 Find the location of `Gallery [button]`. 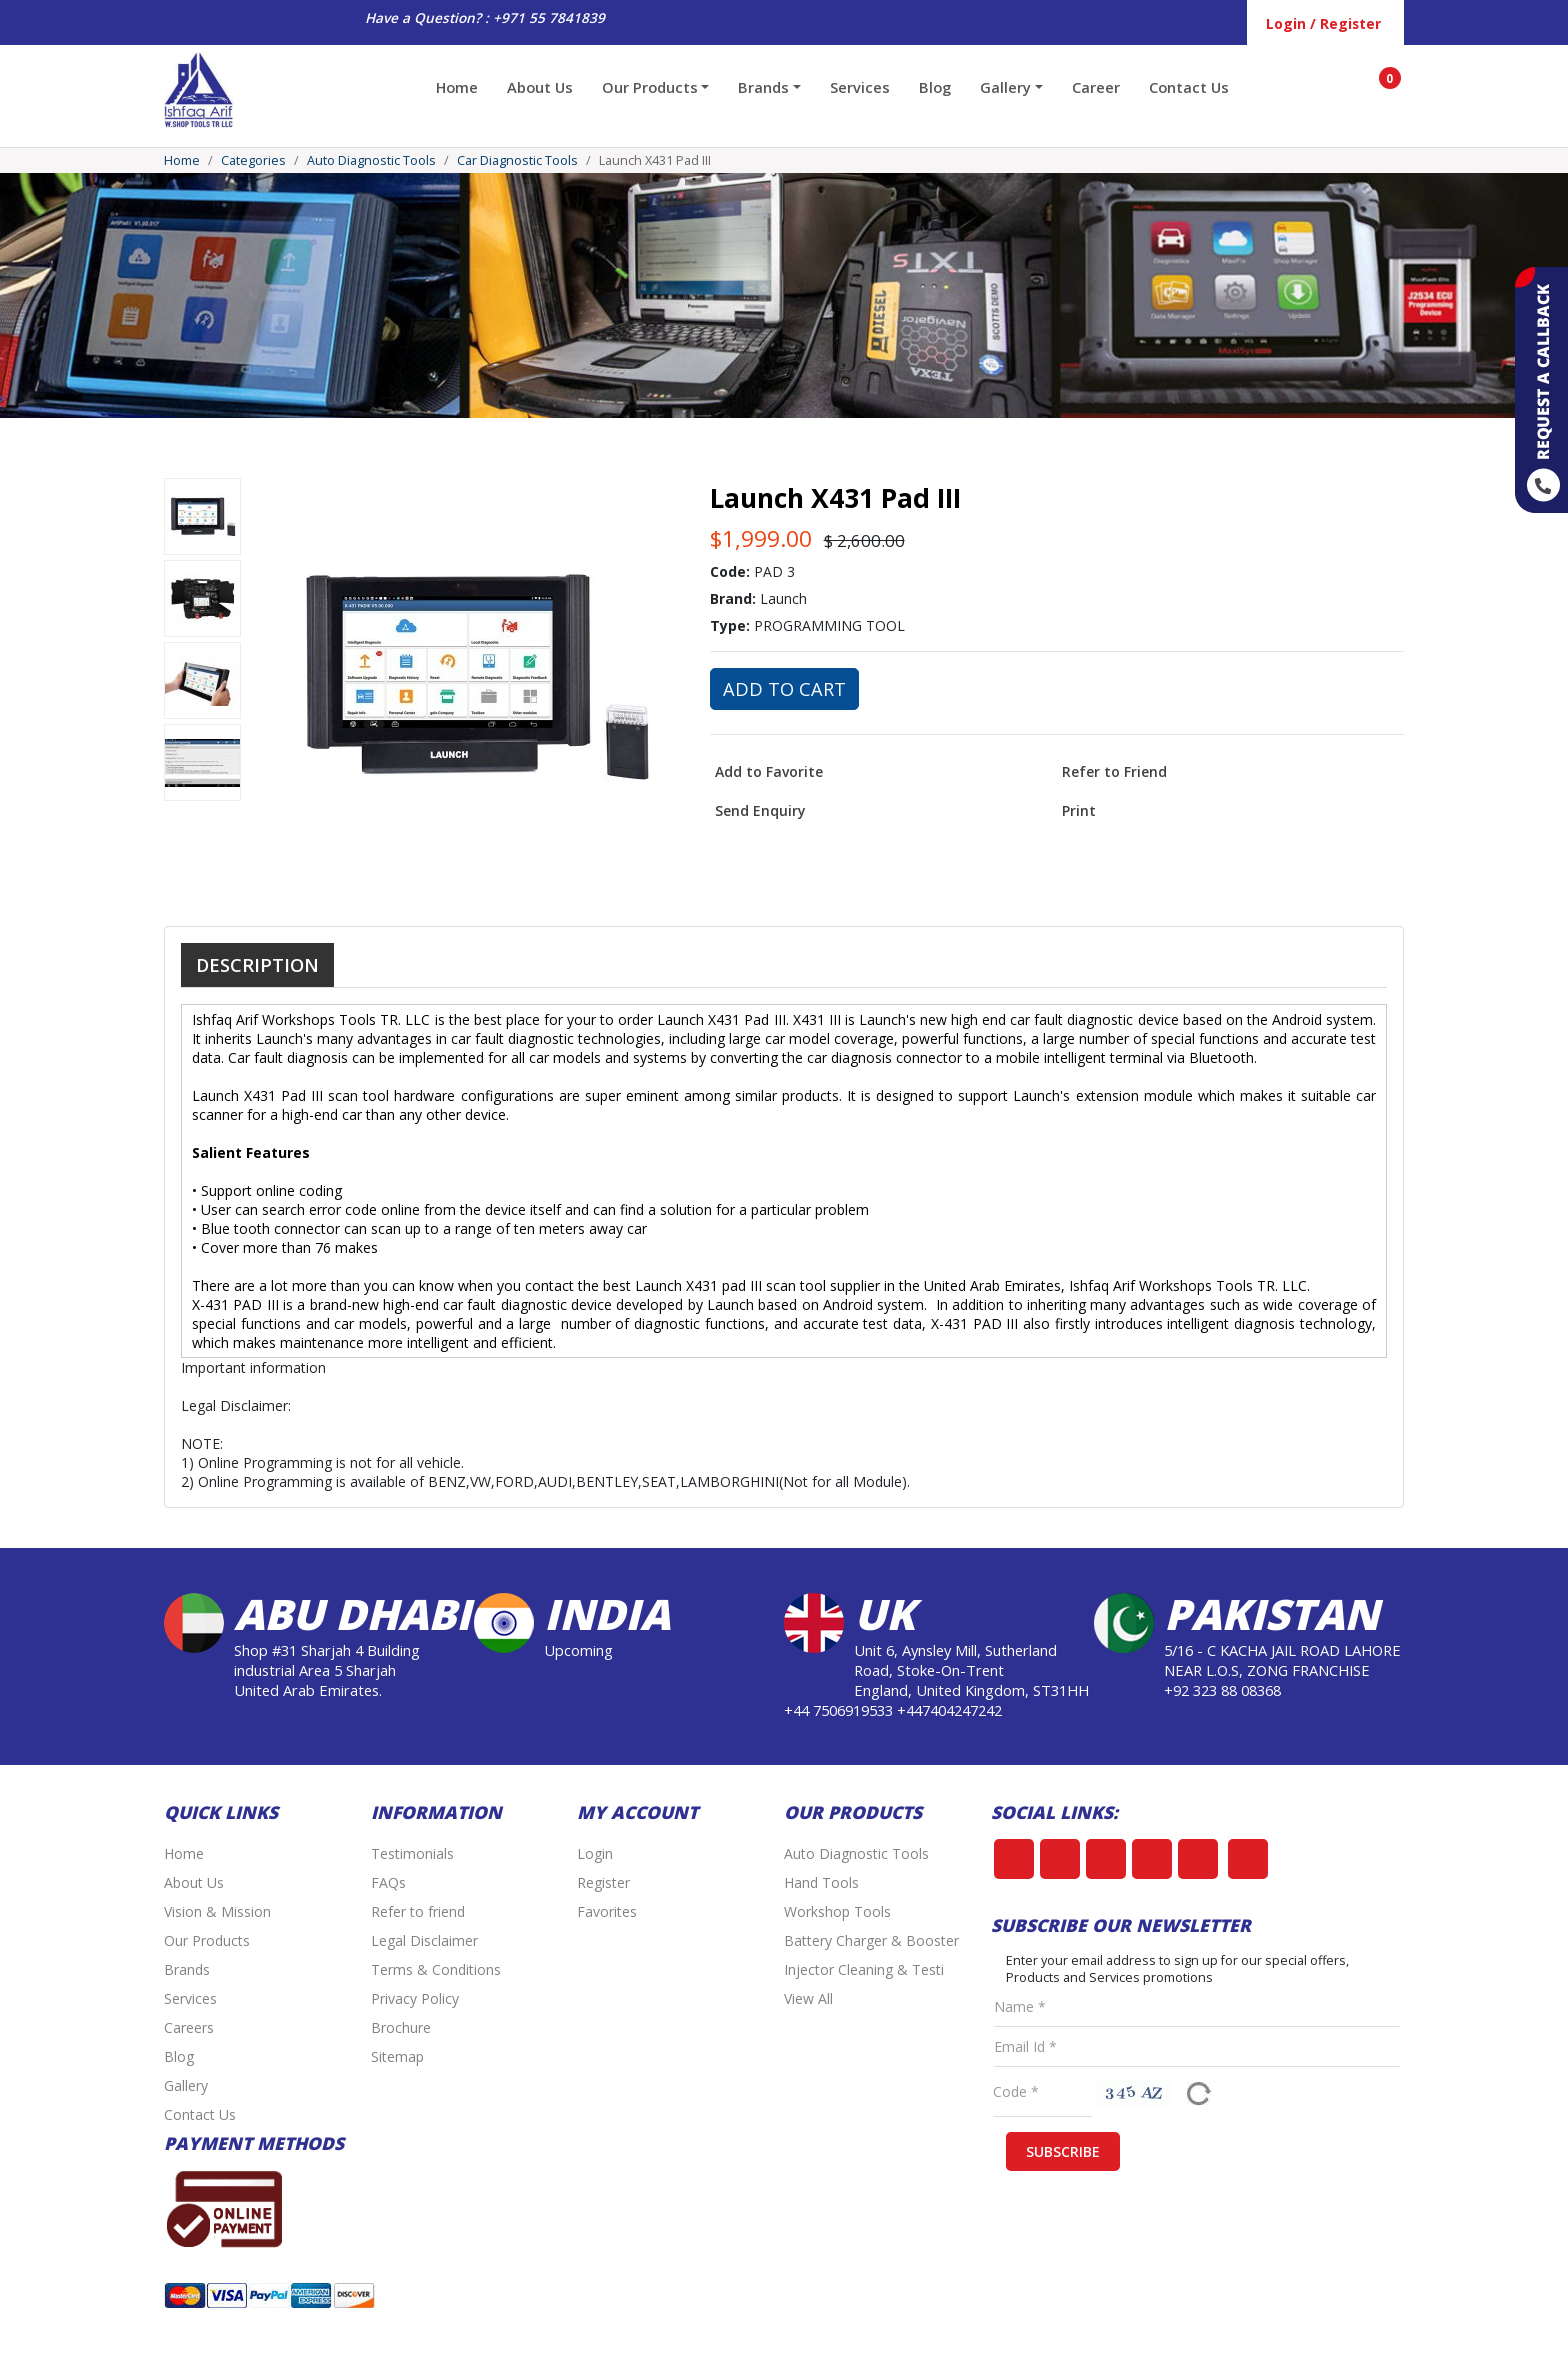

Gallery [button] is located at coordinates (1005, 87).